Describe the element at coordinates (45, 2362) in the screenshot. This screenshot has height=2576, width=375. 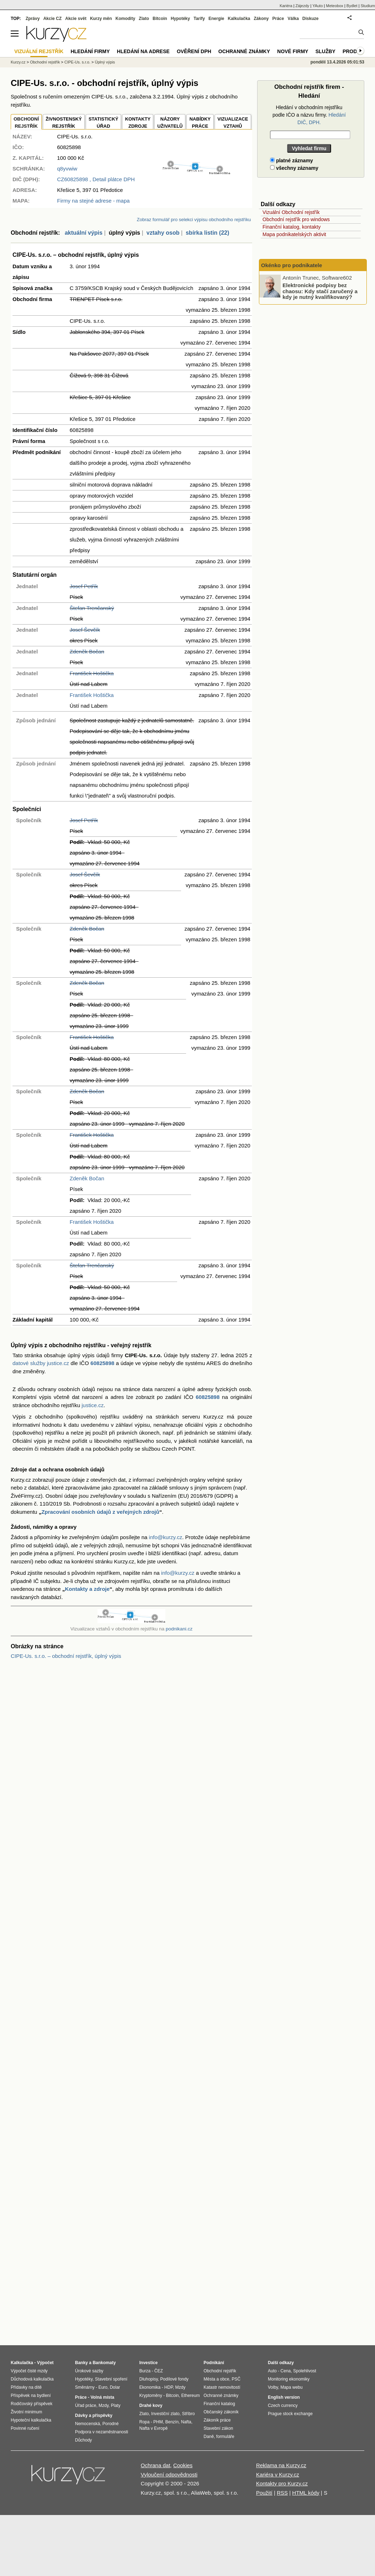
I see `Výpočet` at that location.